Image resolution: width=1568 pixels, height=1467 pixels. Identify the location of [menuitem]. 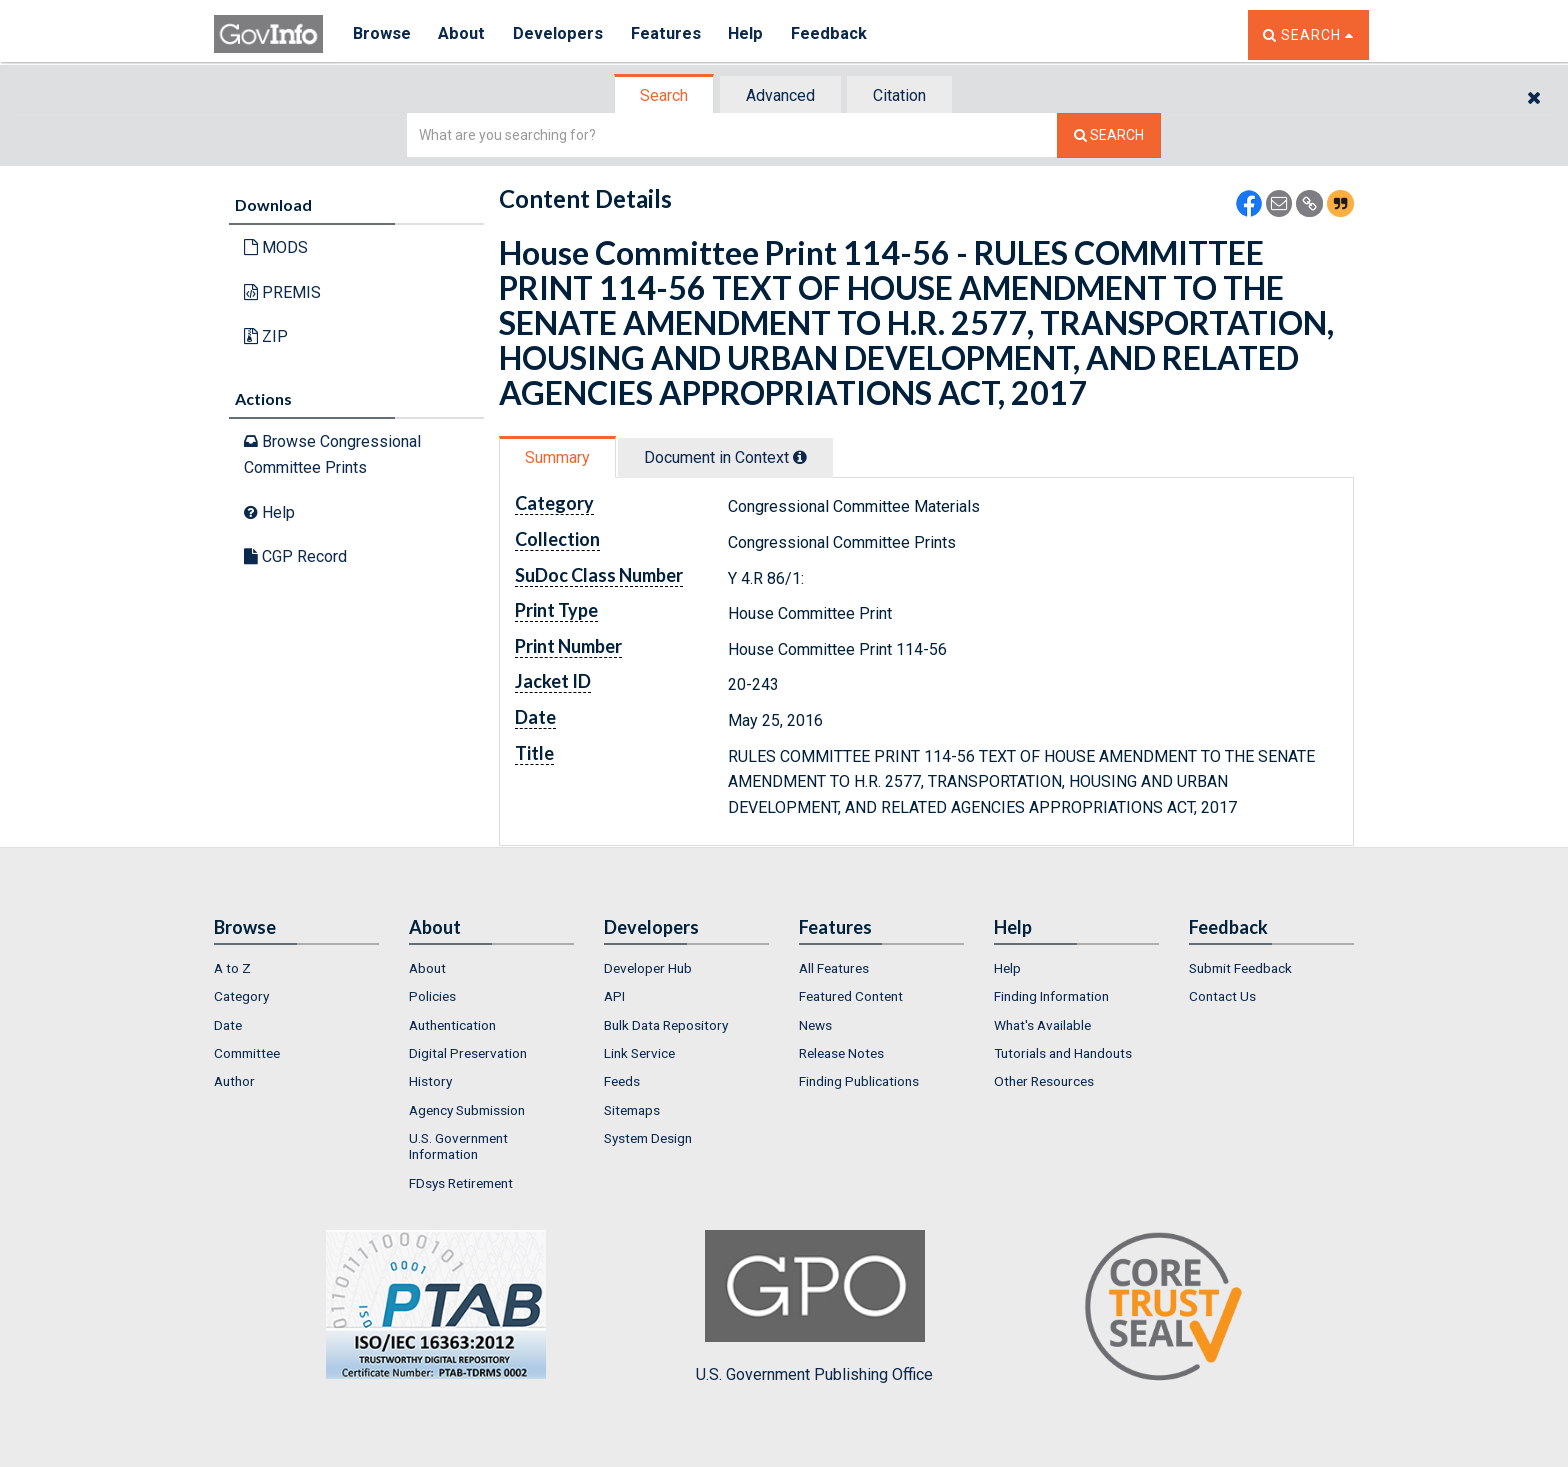
(296, 968).